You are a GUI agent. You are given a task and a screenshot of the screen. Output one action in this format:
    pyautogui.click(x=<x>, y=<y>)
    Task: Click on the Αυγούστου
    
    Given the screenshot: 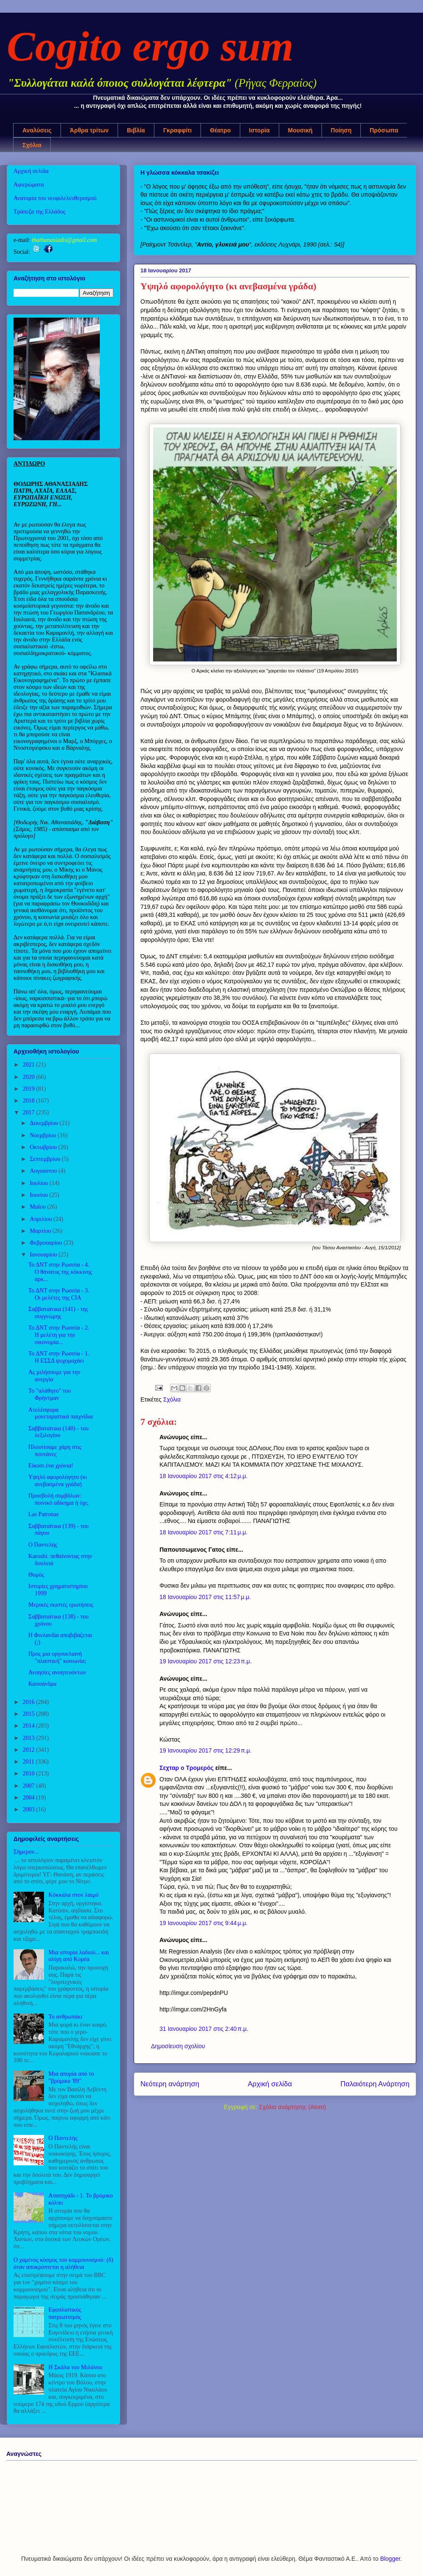 What is the action you would take?
    pyautogui.click(x=44, y=1171)
    